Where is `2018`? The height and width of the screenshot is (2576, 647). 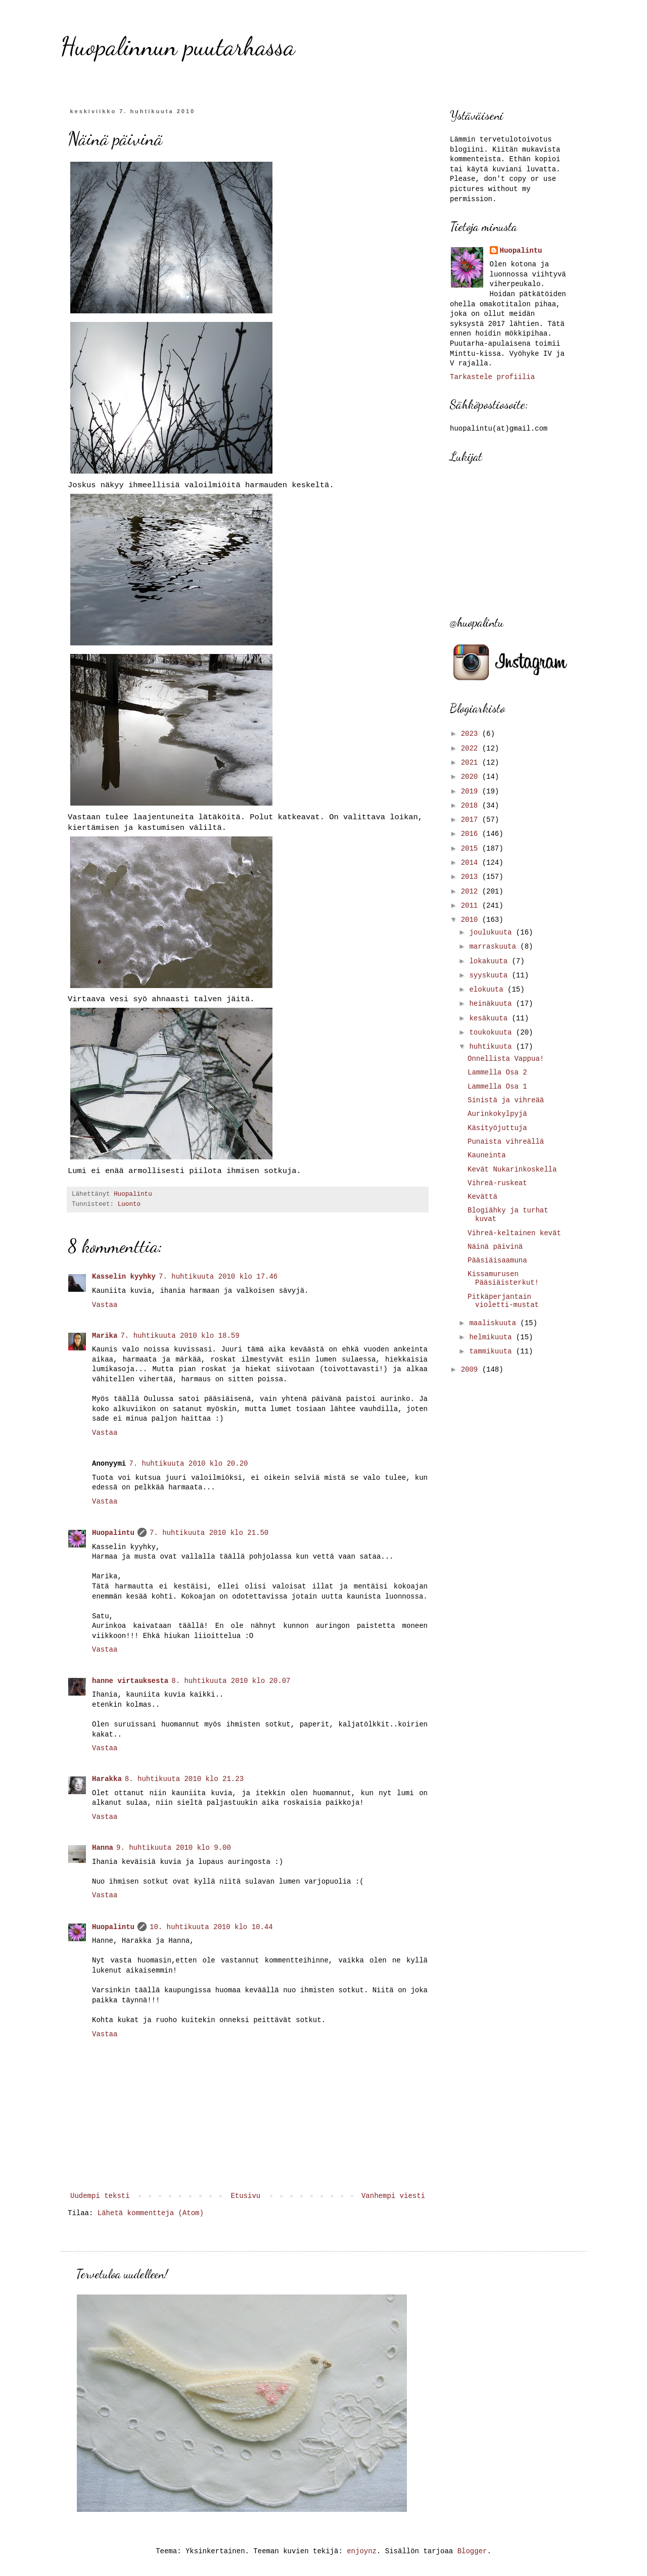 2018 is located at coordinates (471, 806).